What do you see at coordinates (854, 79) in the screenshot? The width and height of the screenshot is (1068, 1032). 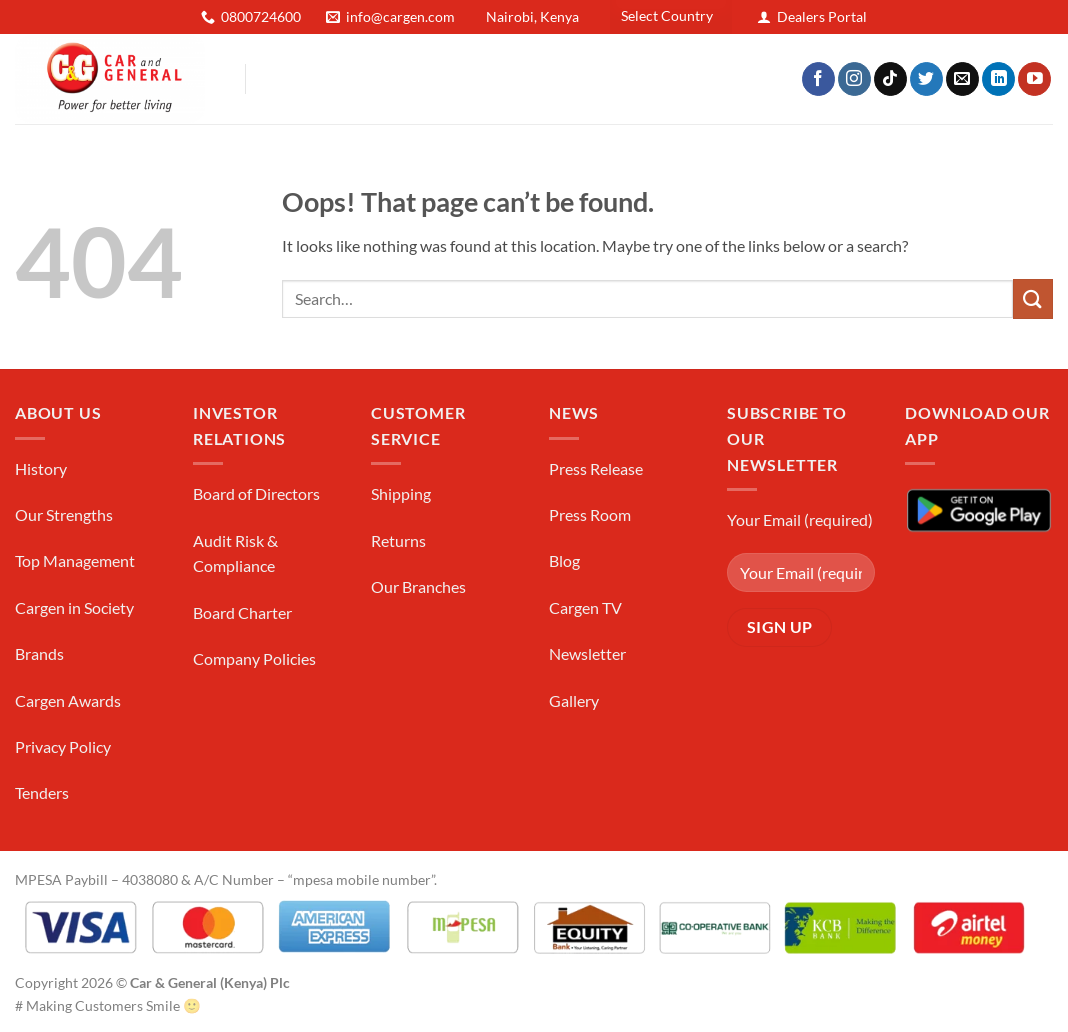 I see `[Follow on Instagram]` at bounding box center [854, 79].